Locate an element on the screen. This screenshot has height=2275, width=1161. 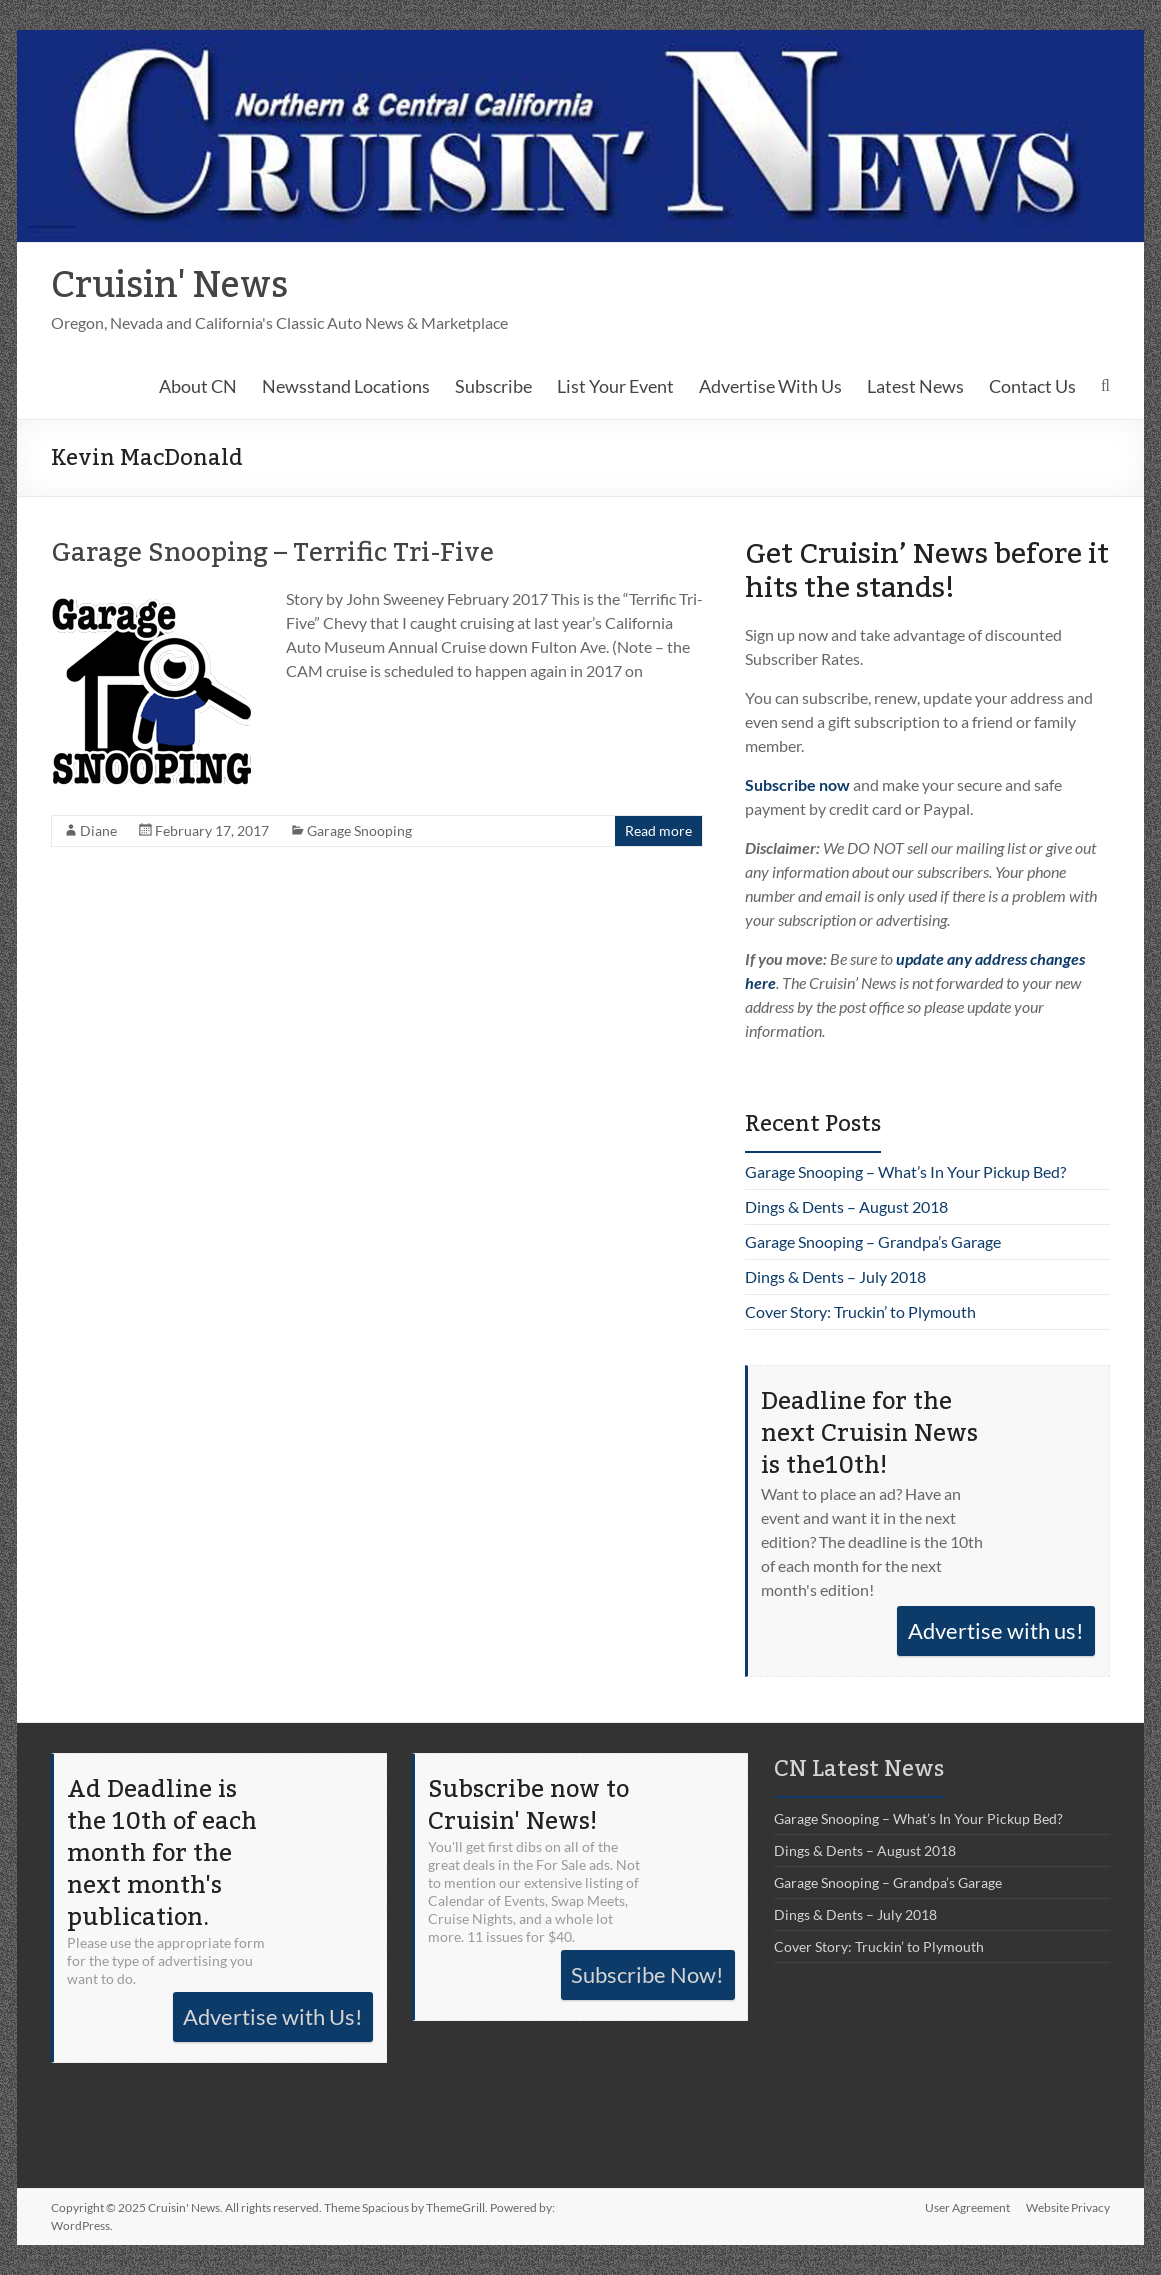
Advertise With Us is located at coordinates (770, 386).